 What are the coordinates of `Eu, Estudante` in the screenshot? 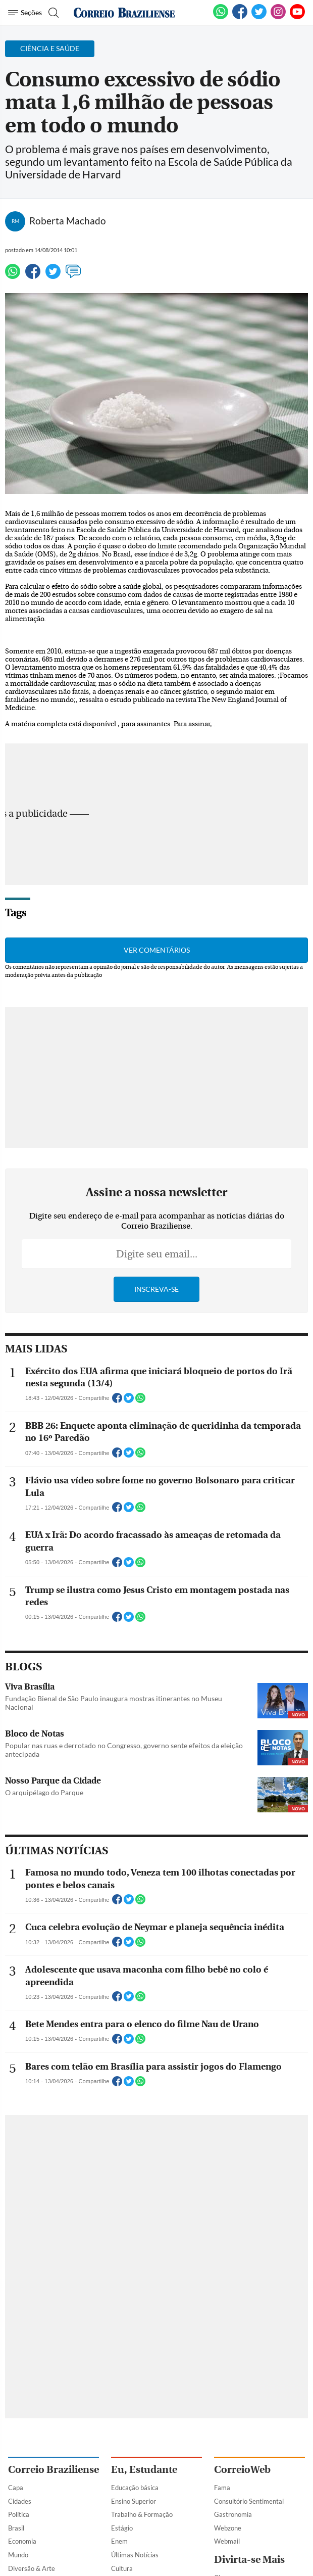 It's located at (144, 2469).